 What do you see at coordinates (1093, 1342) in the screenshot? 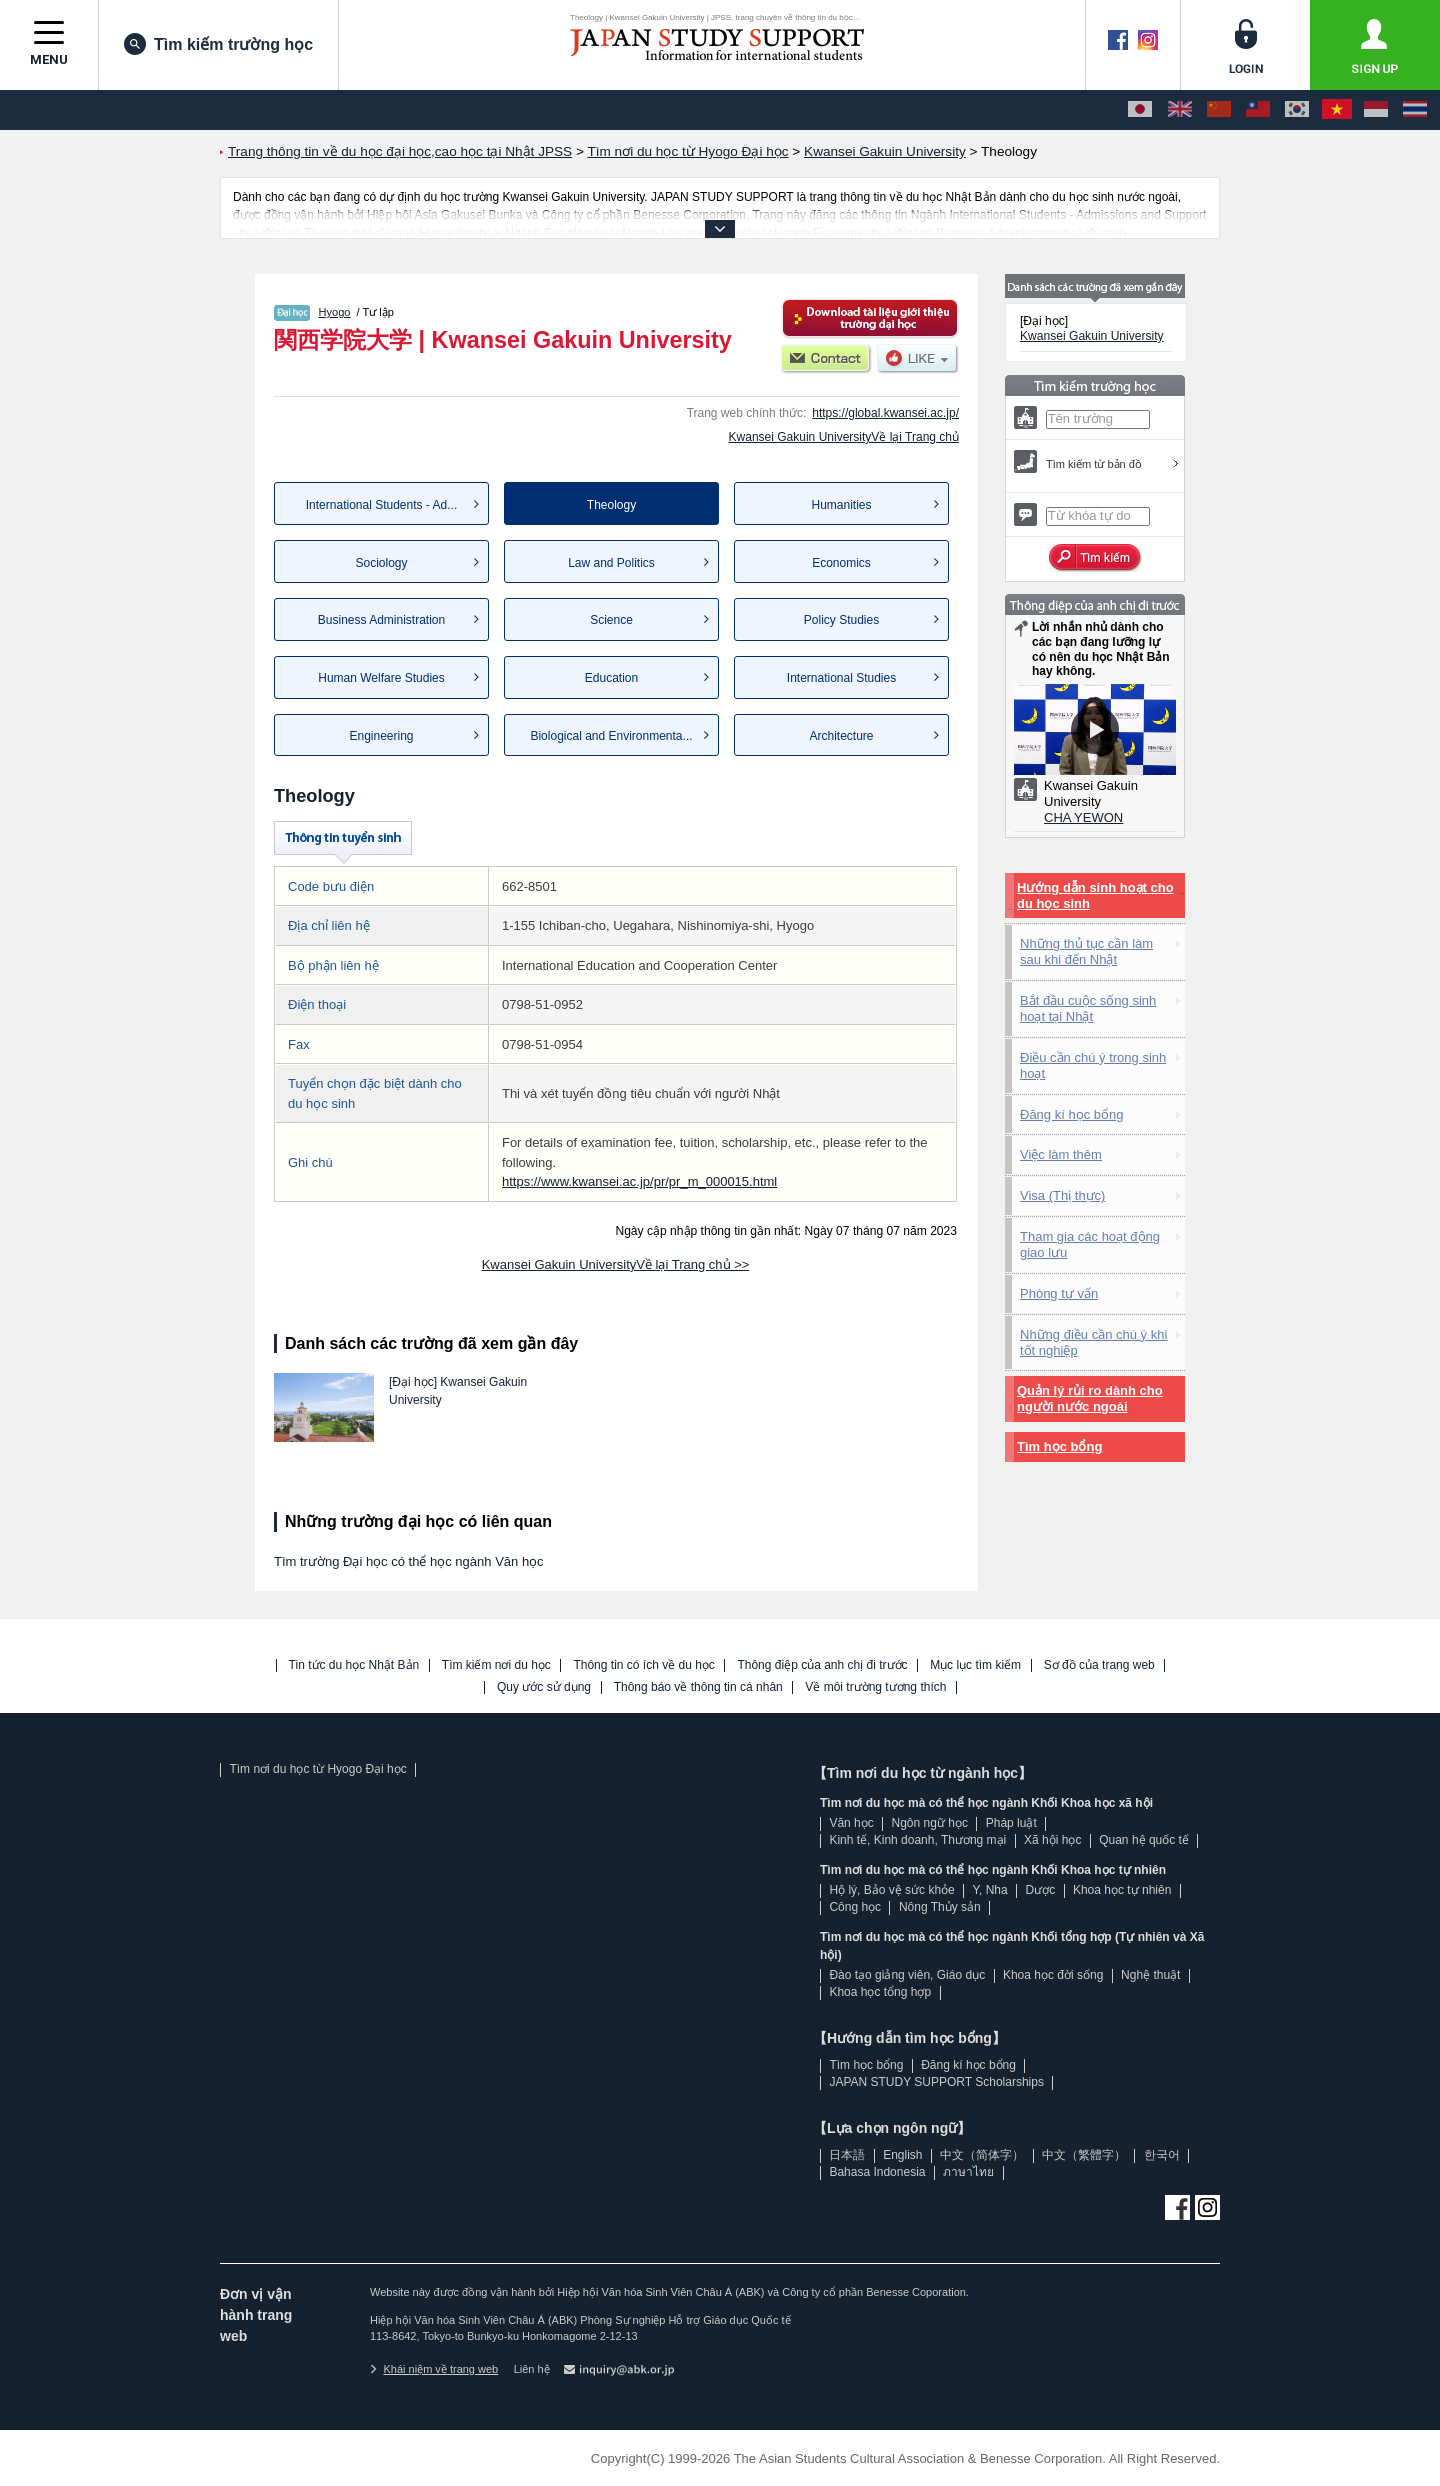
I see `Những điều cần chú ý khi tốt nghiệp` at bounding box center [1093, 1342].